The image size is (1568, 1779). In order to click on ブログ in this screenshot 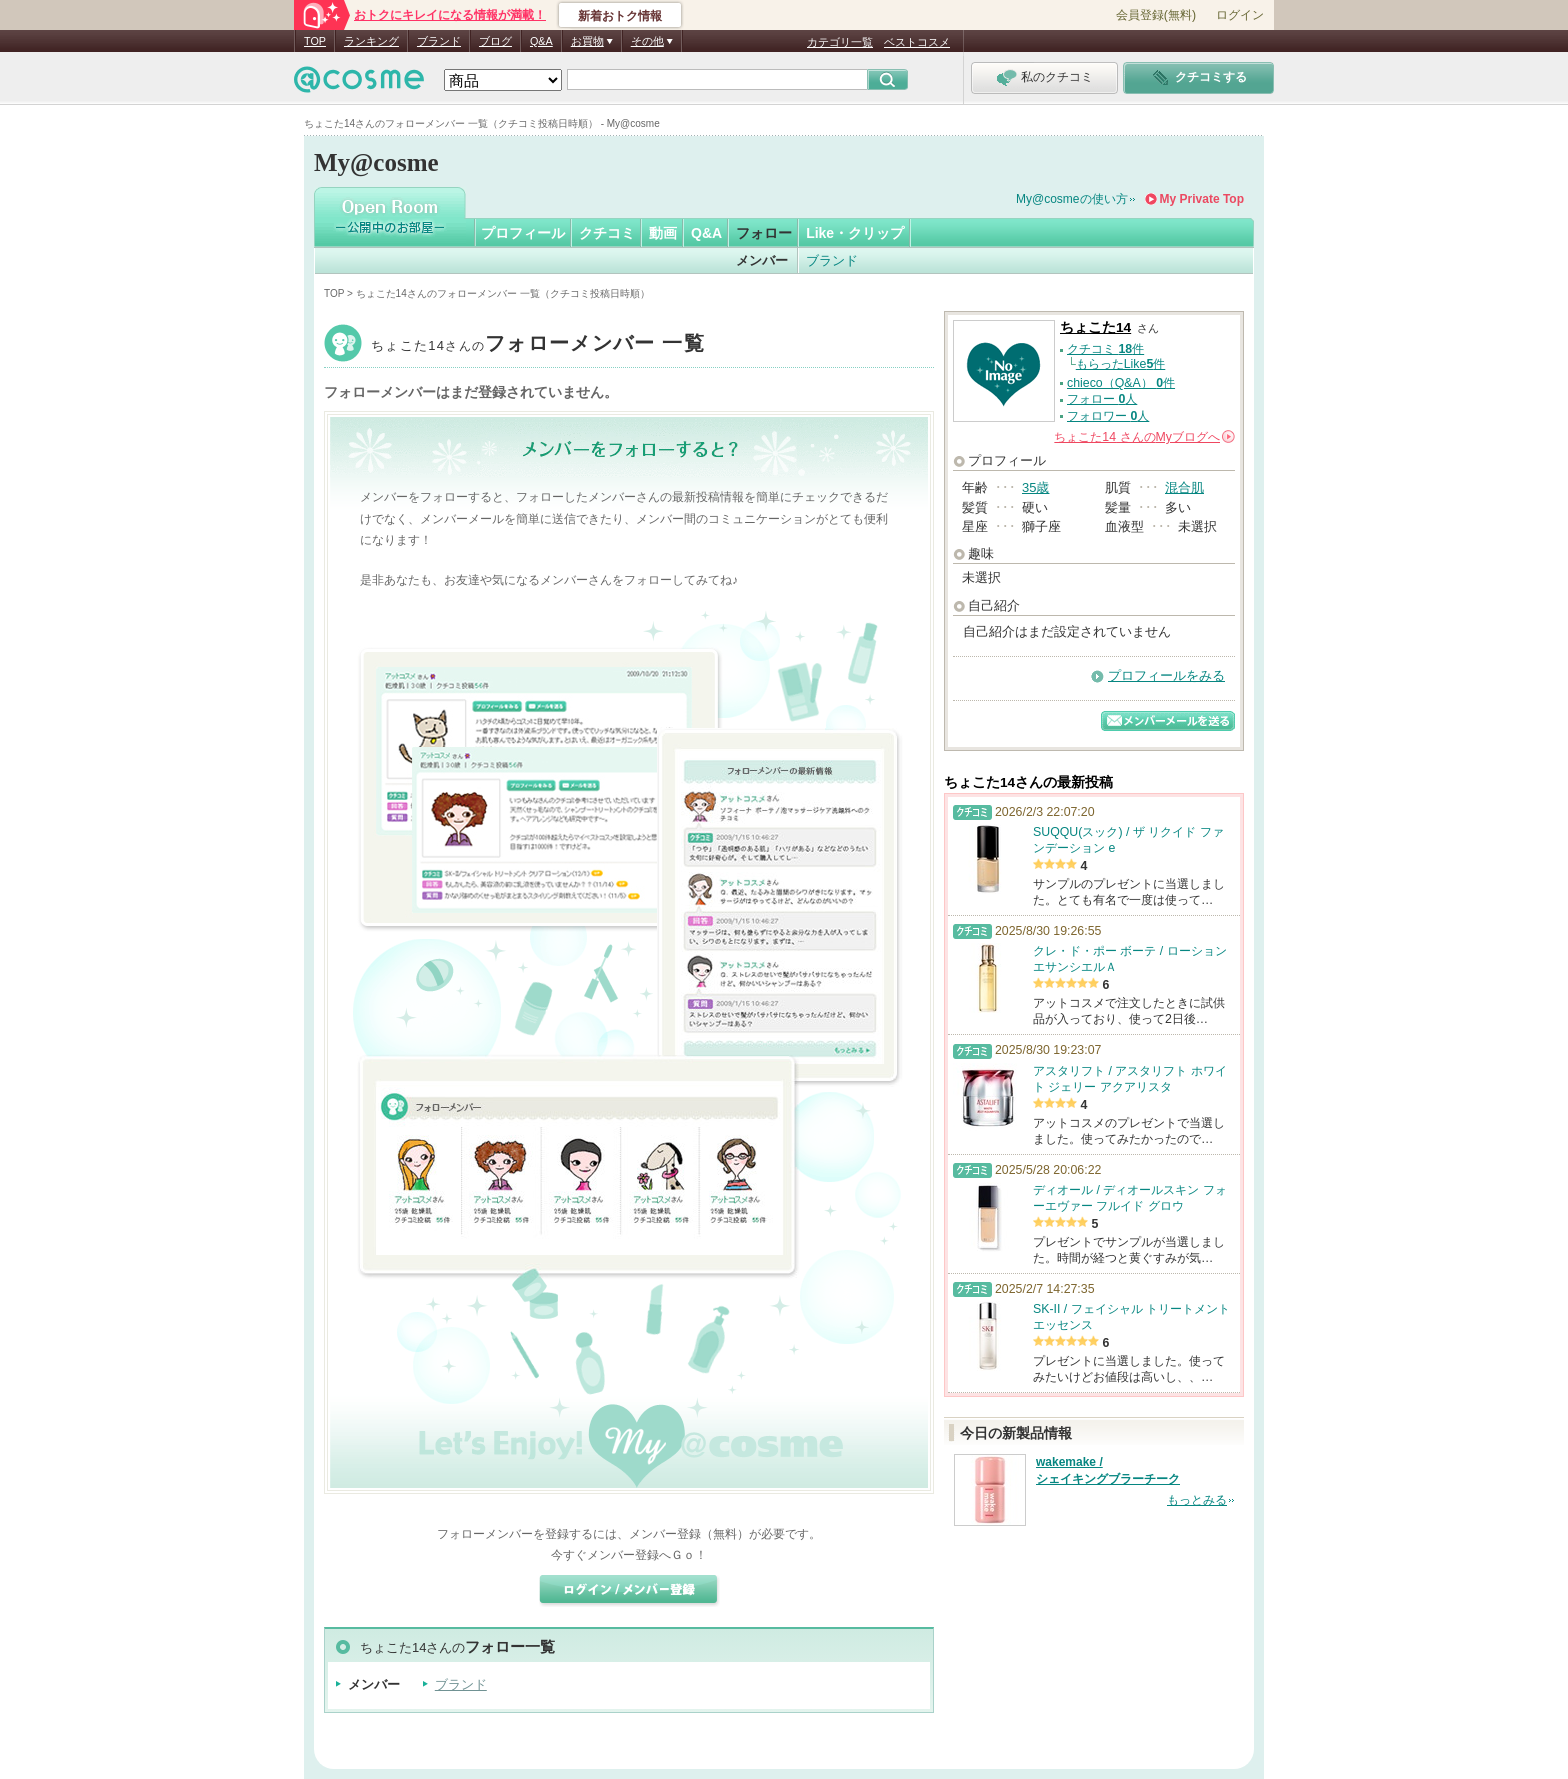, I will do `click(495, 41)`.